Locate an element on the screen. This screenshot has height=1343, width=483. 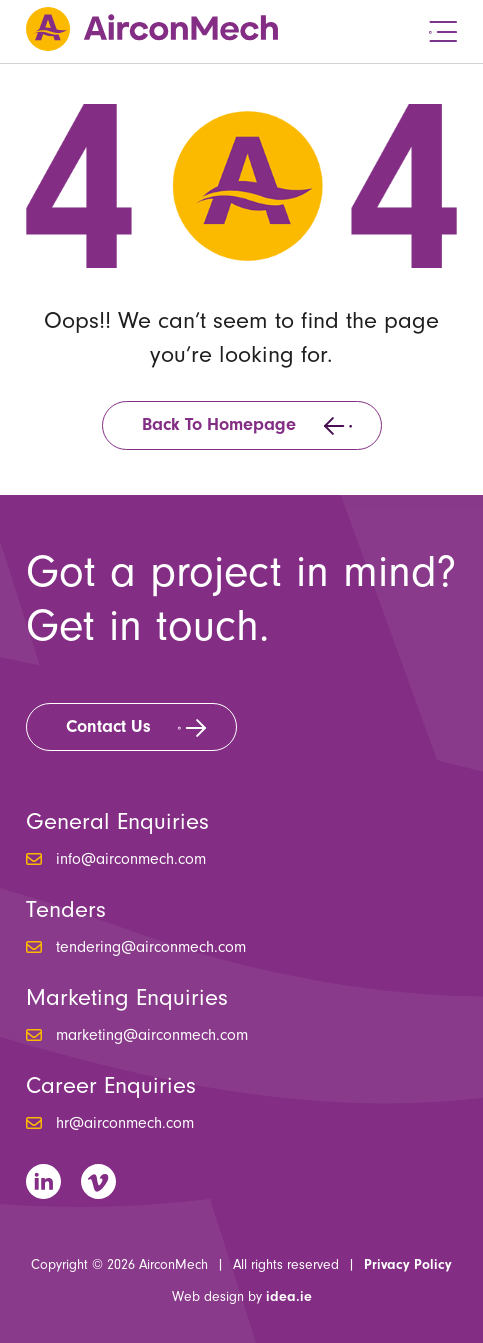
hr@airconmech.com is located at coordinates (125, 1123).